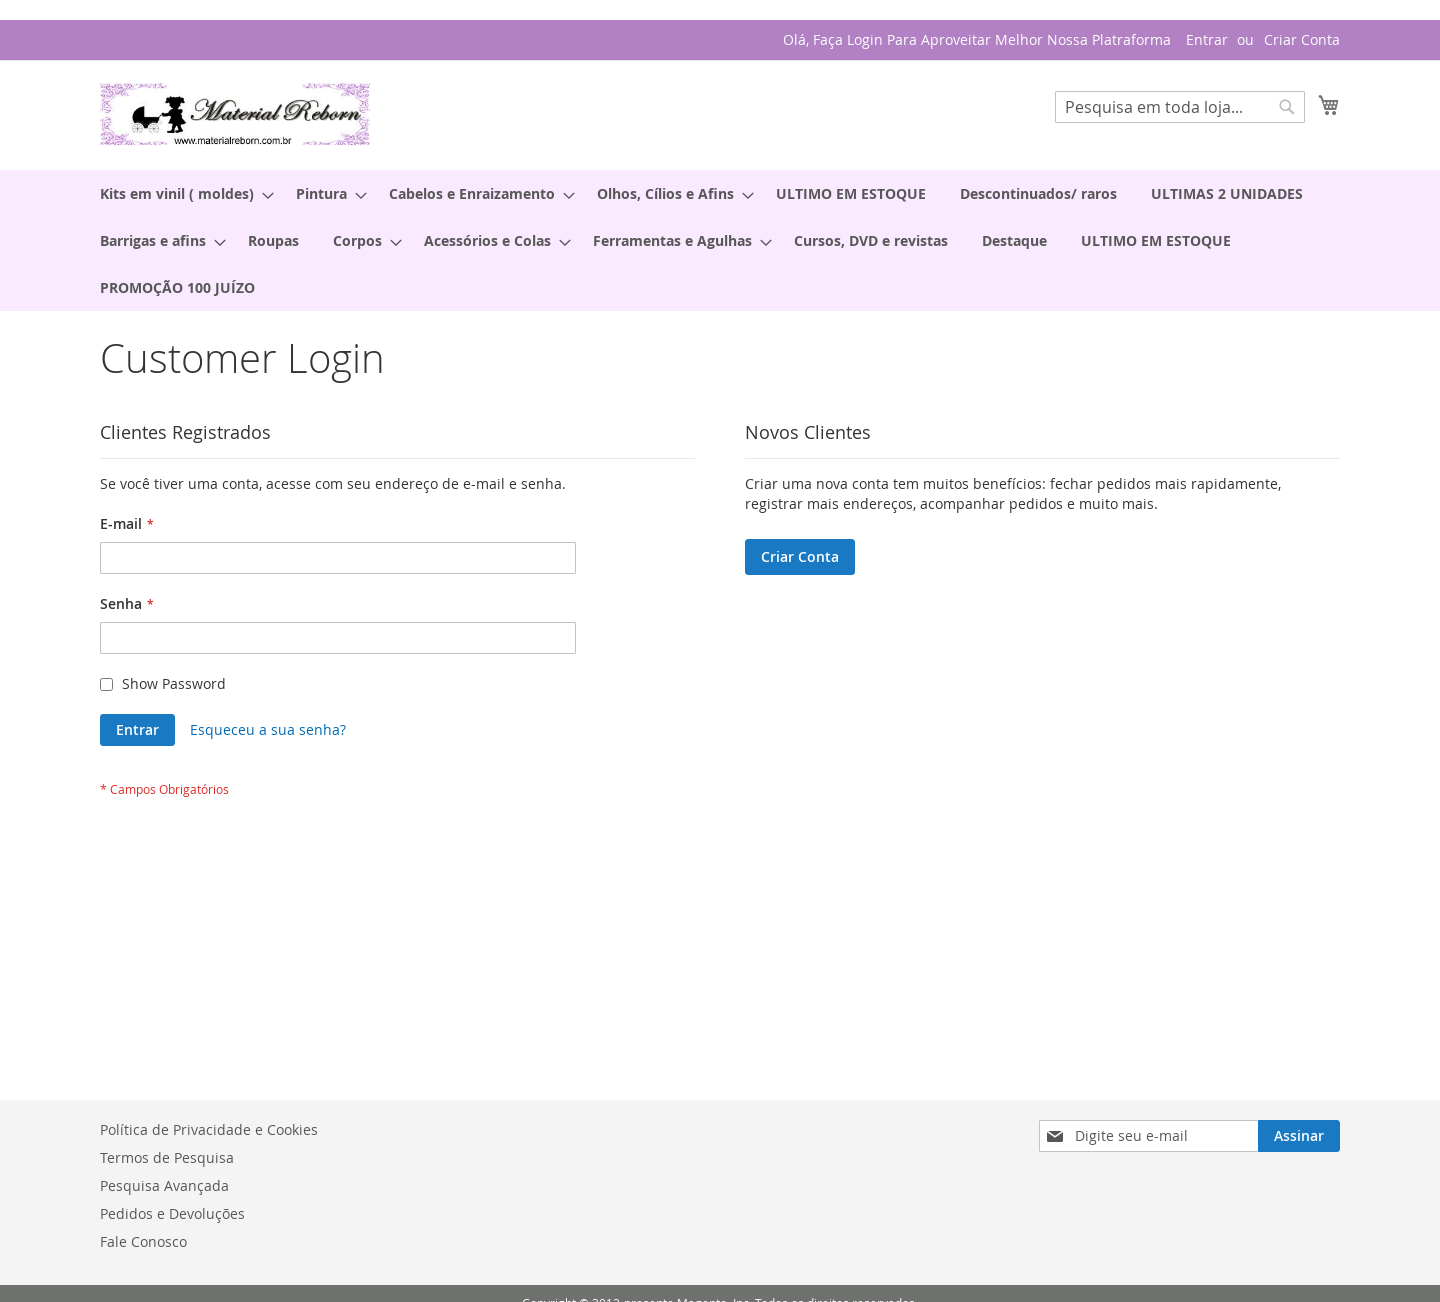 This screenshot has height=1302, width=1440. Describe the element at coordinates (143, 1241) in the screenshot. I see `Fale Conosco` at that location.